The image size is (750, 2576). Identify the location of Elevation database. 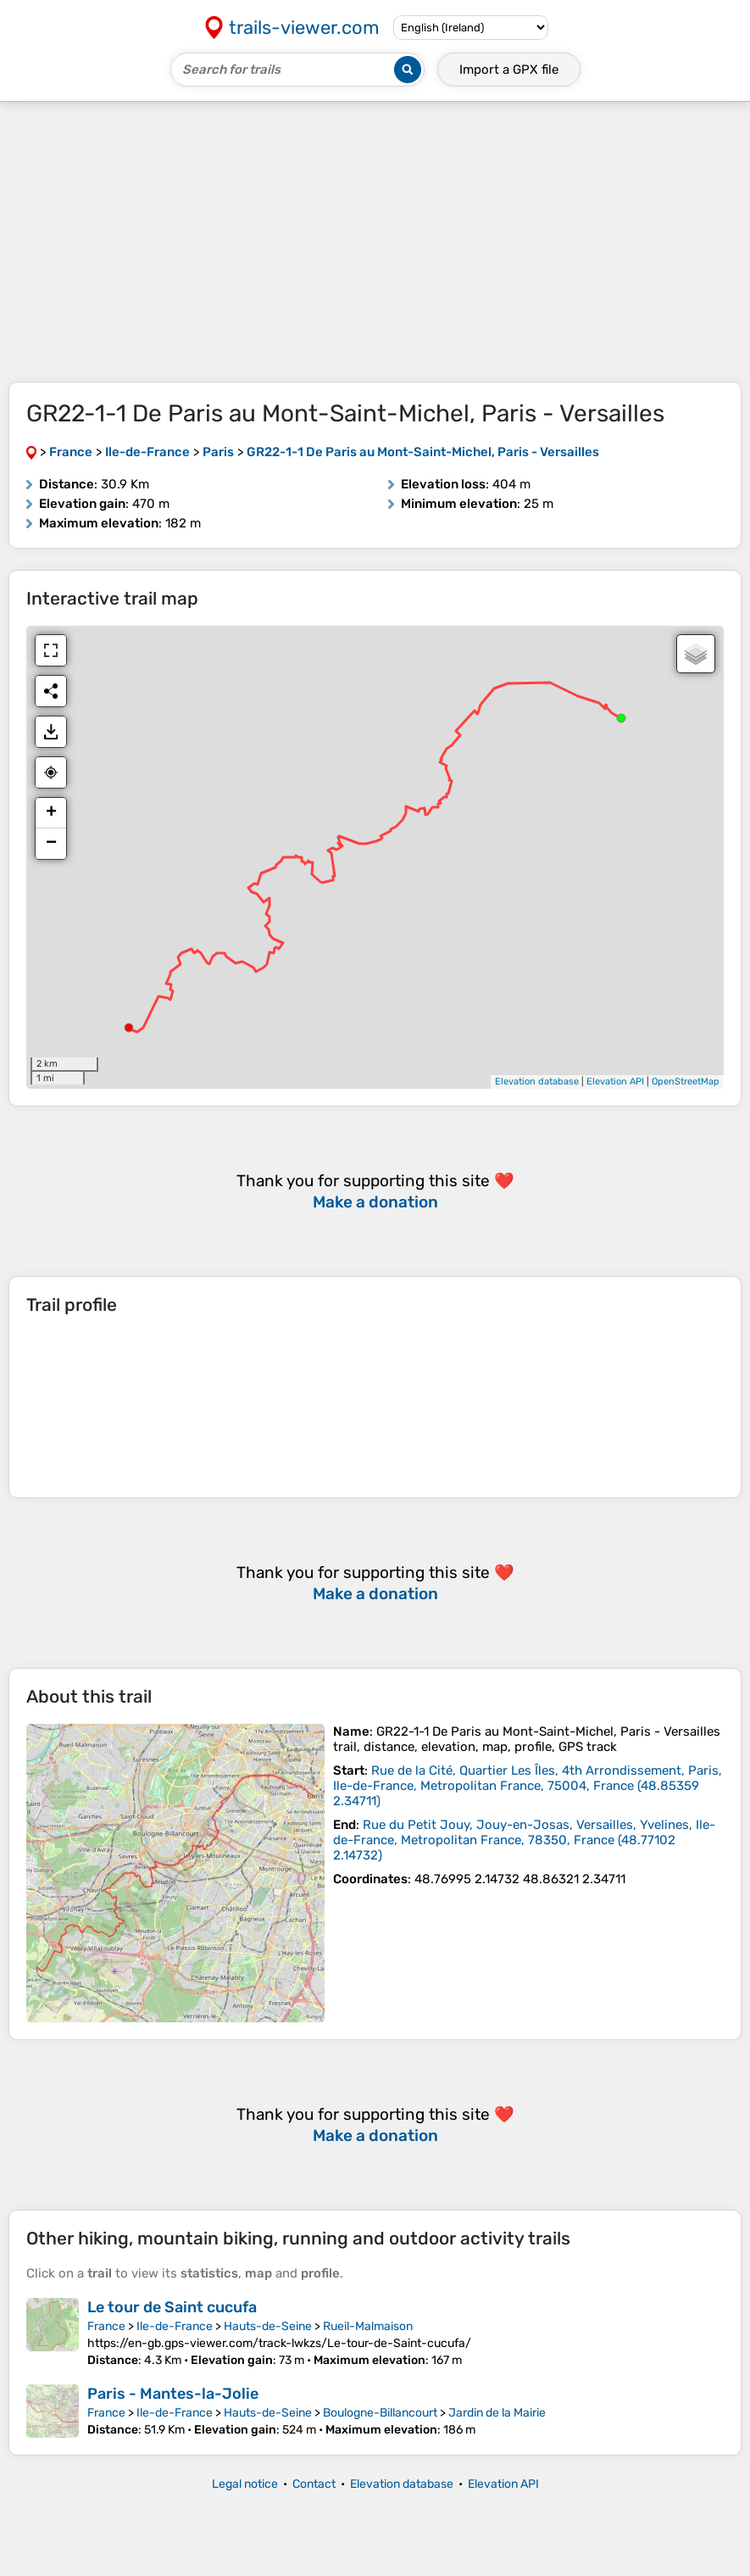
(537, 1081).